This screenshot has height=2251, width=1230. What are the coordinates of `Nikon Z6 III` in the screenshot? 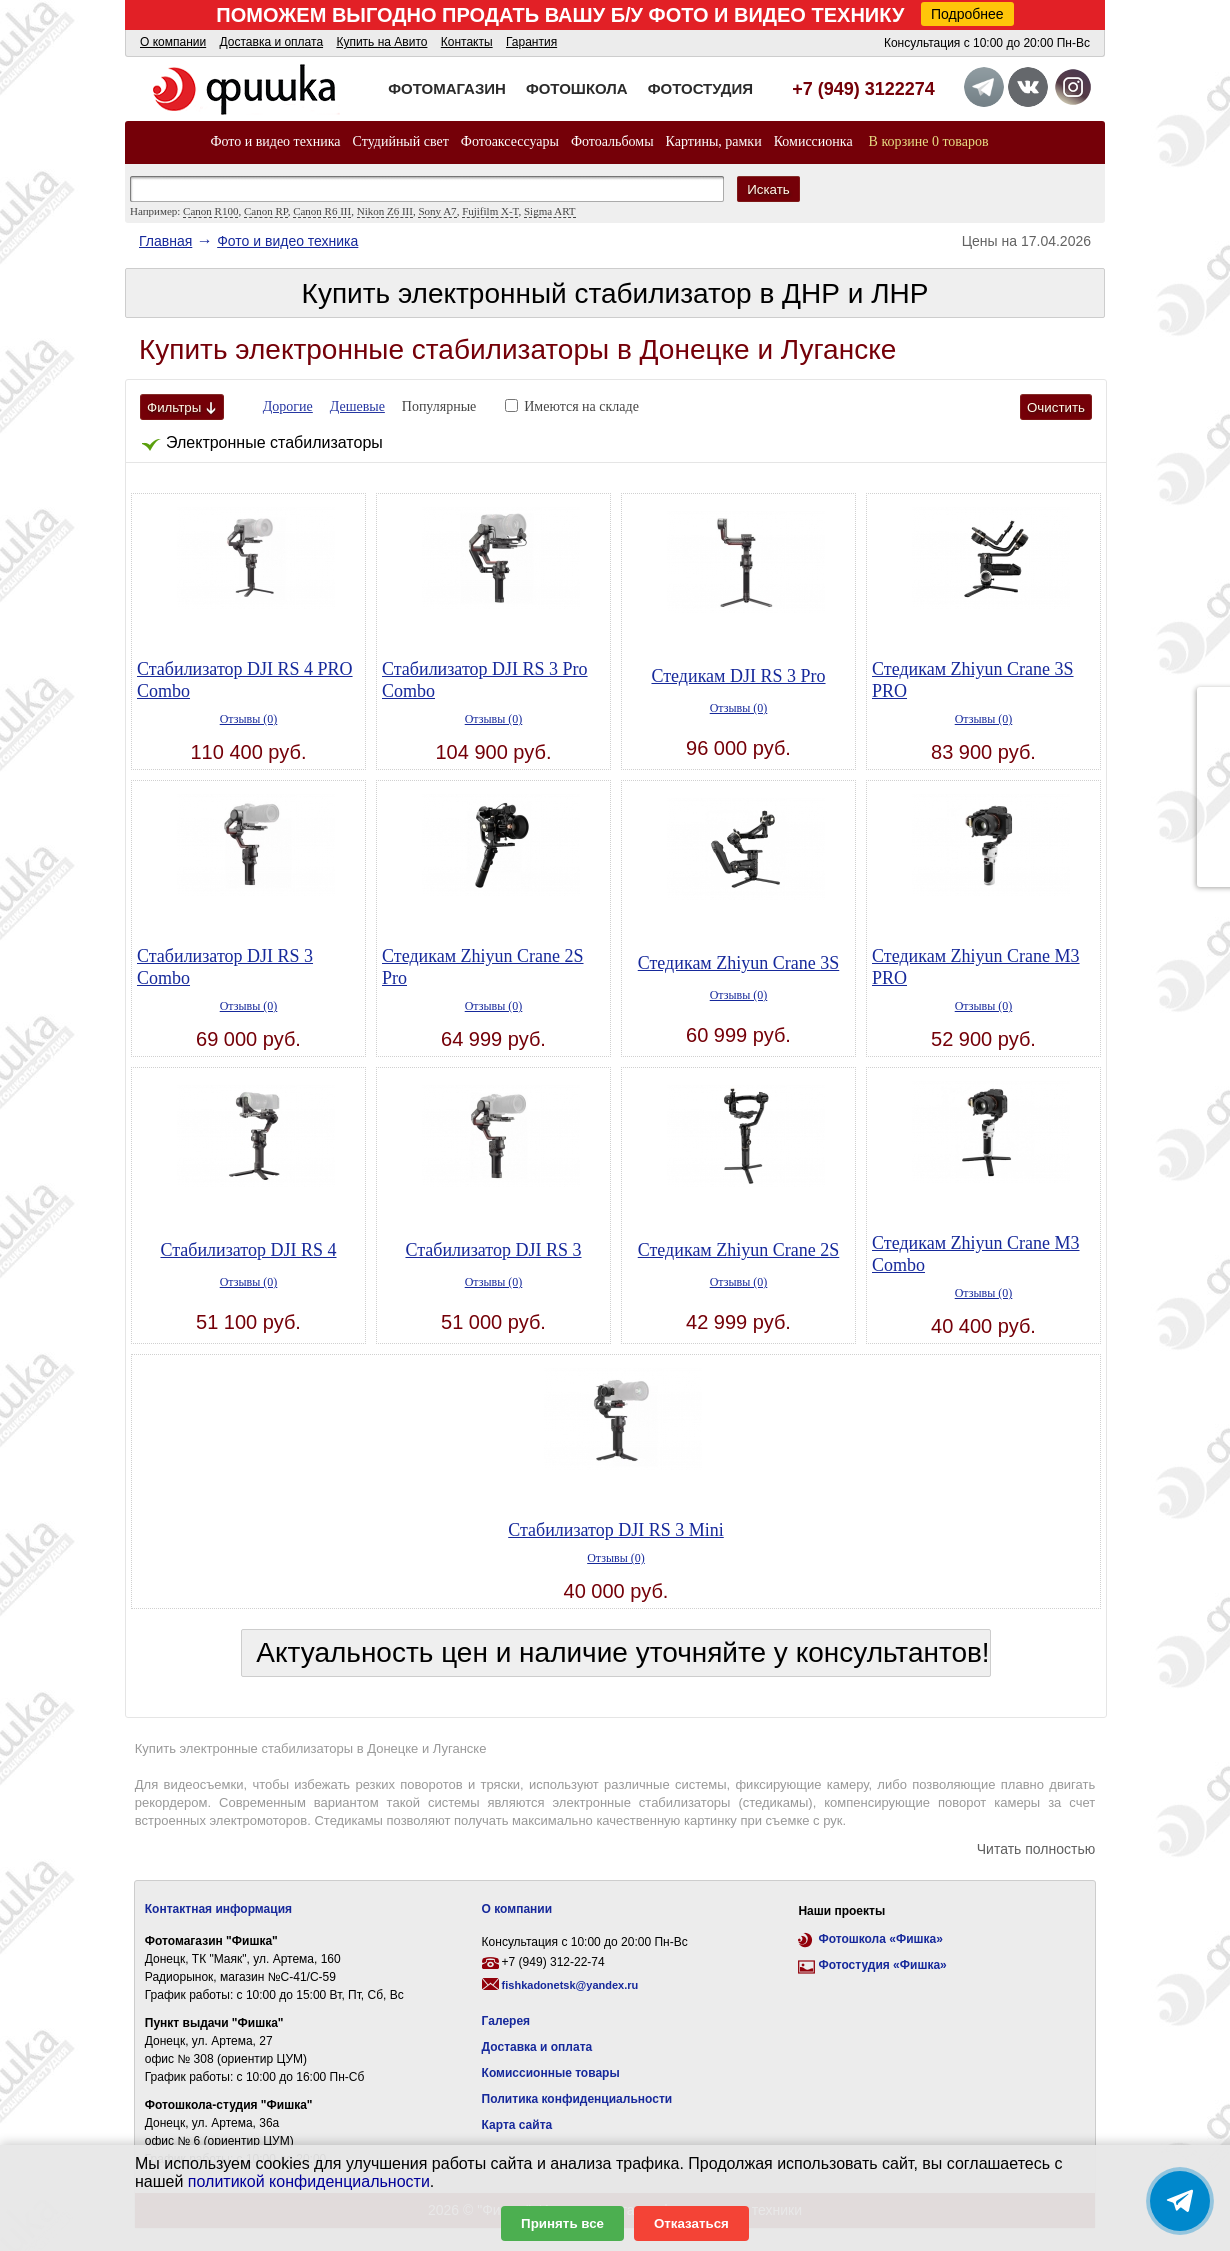 It's located at (385, 211).